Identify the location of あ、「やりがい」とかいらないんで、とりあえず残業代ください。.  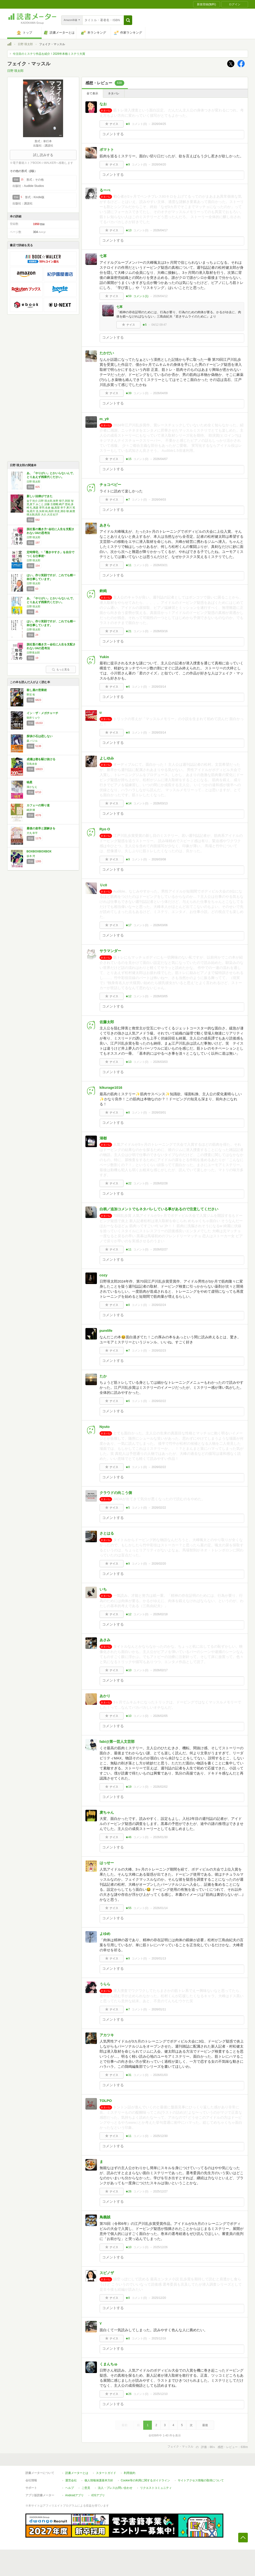
(51, 475).